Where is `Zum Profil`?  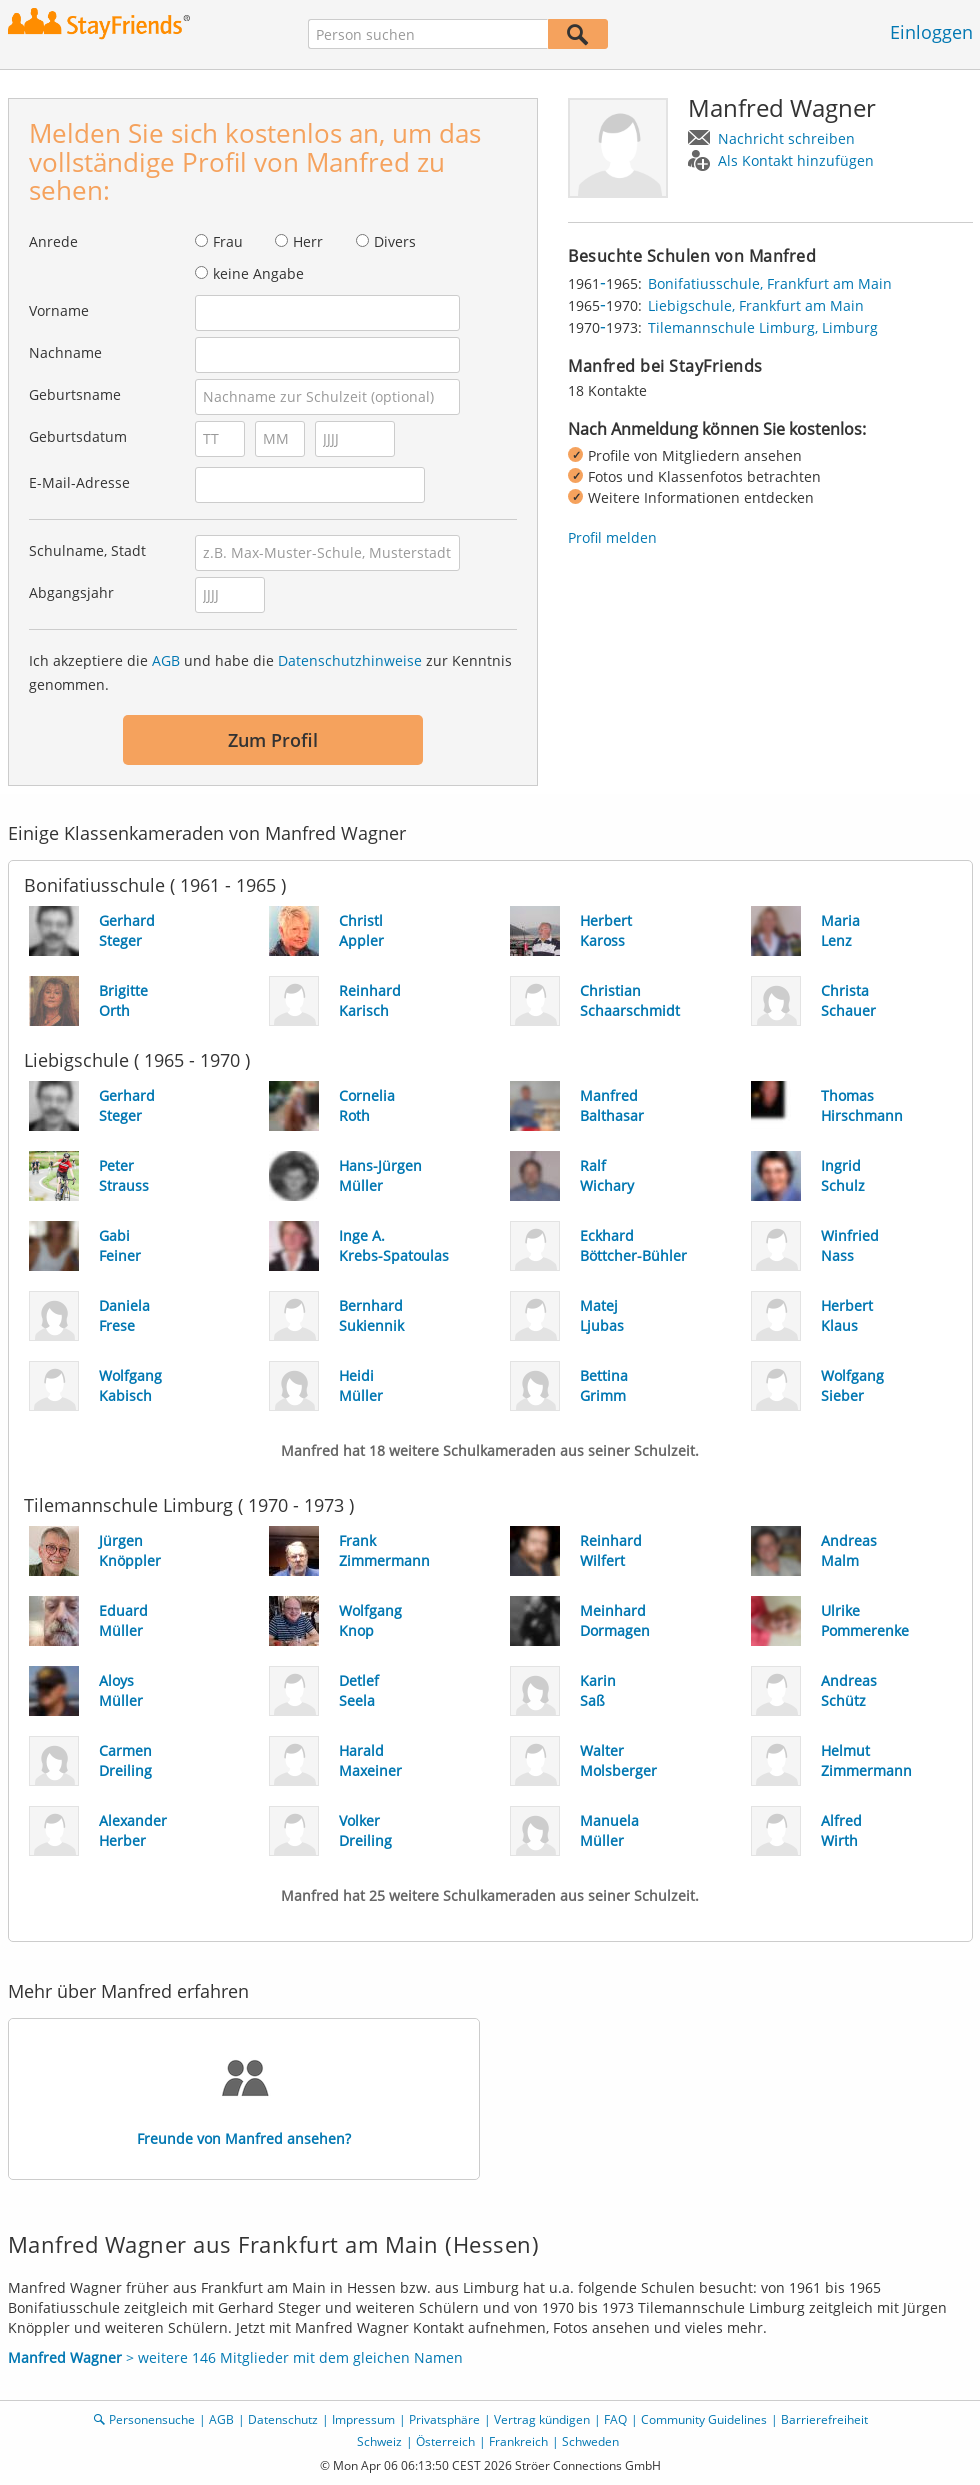 Zum Profil is located at coordinates (273, 740).